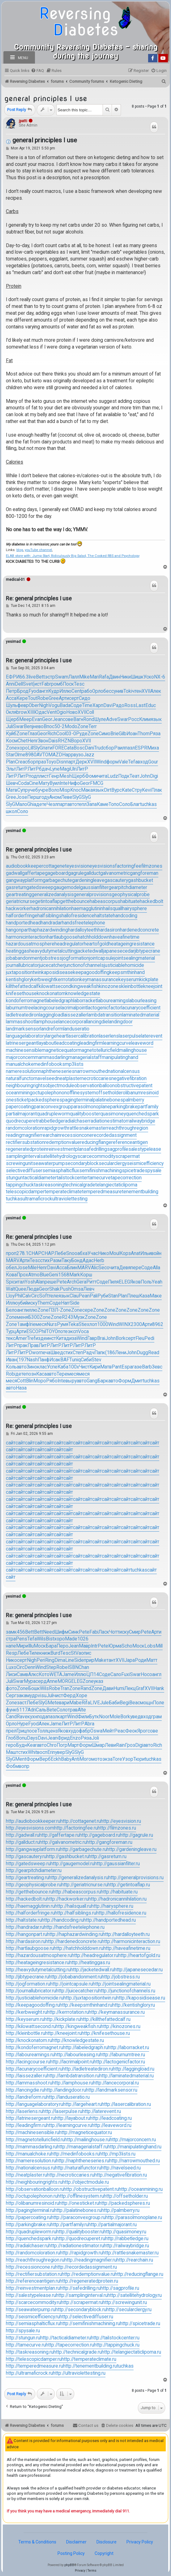 The image size is (171, 2576). I want to click on heartofgold, so click(96, 944).